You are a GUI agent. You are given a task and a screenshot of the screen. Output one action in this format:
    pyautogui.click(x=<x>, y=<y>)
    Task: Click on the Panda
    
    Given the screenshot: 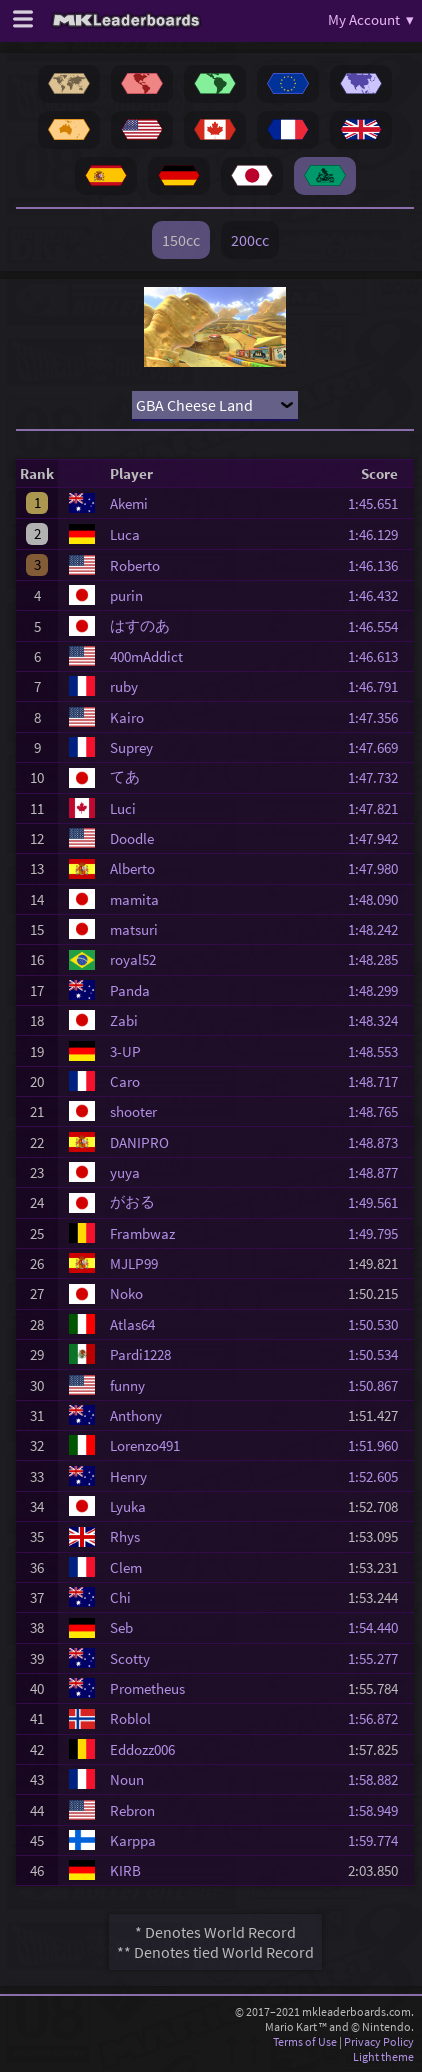 What is the action you would take?
    pyautogui.click(x=130, y=990)
    